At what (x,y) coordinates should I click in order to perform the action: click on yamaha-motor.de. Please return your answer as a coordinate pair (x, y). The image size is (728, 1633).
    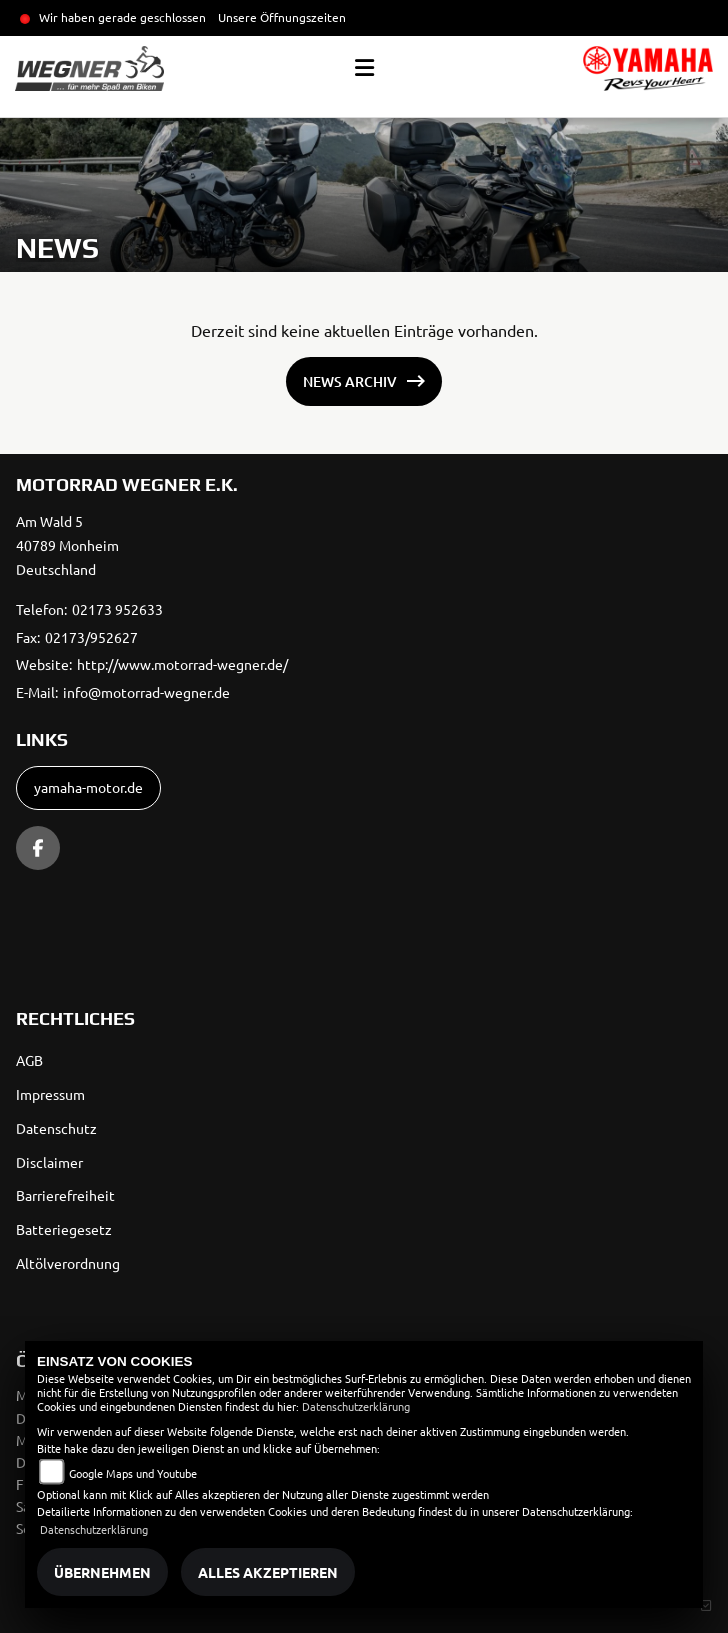
    Looking at the image, I should click on (88, 787).